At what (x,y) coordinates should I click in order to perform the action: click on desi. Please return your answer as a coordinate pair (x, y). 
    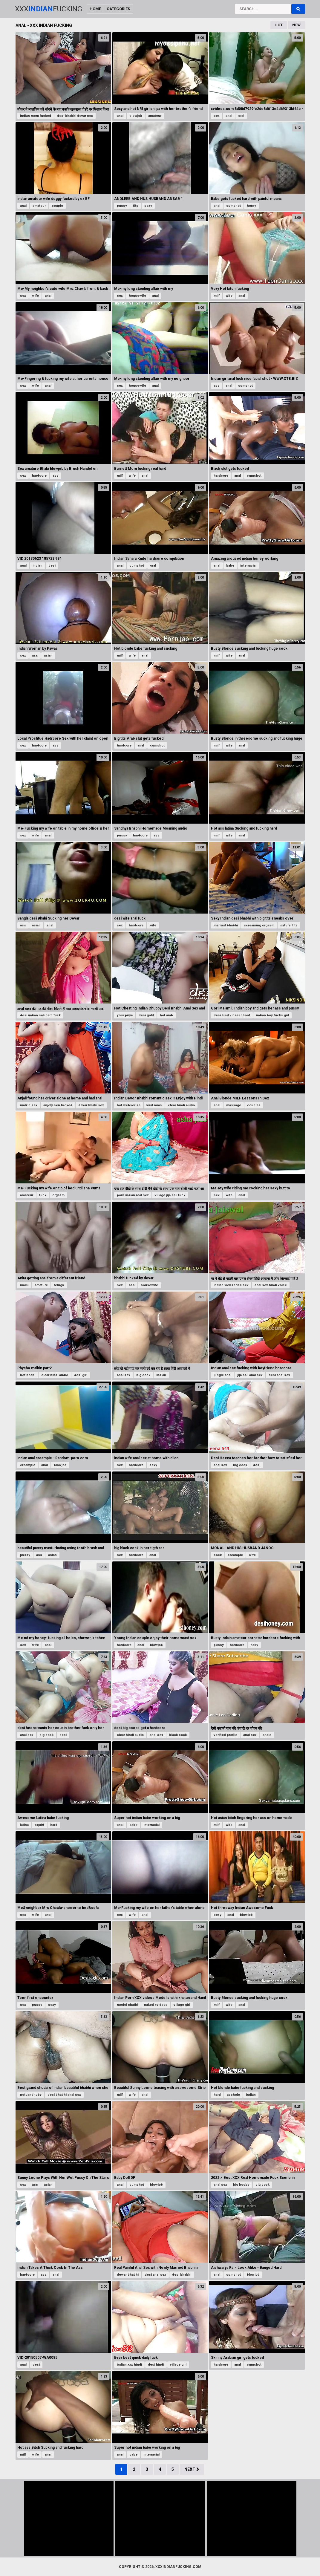
    Looking at the image, I should click on (52, 565).